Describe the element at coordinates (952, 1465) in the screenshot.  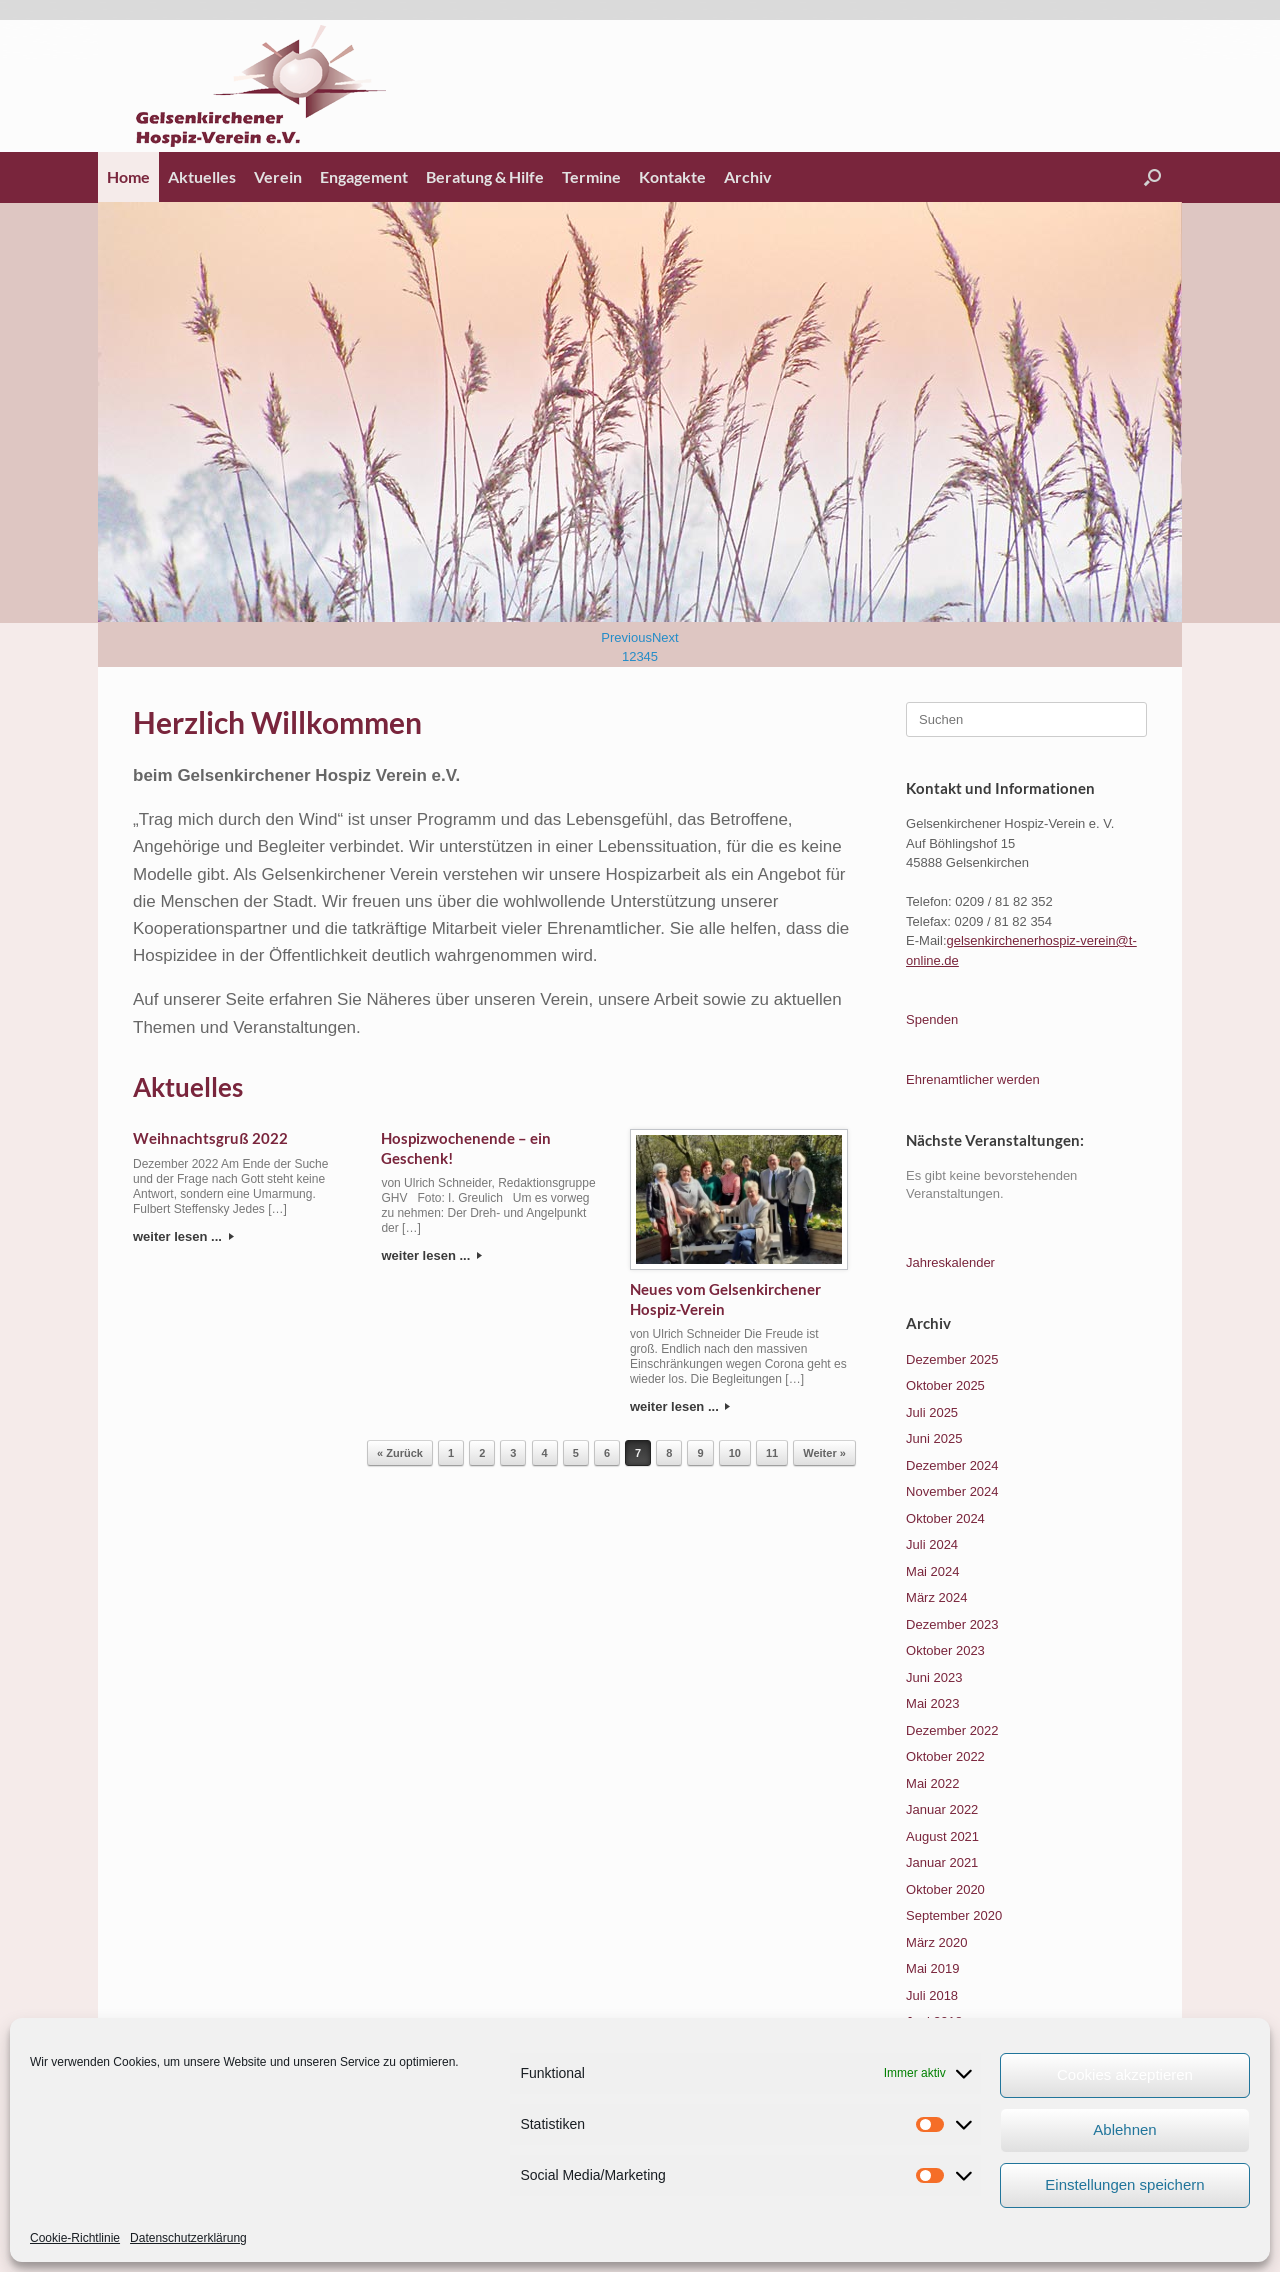
I see `Dezember 2024` at that location.